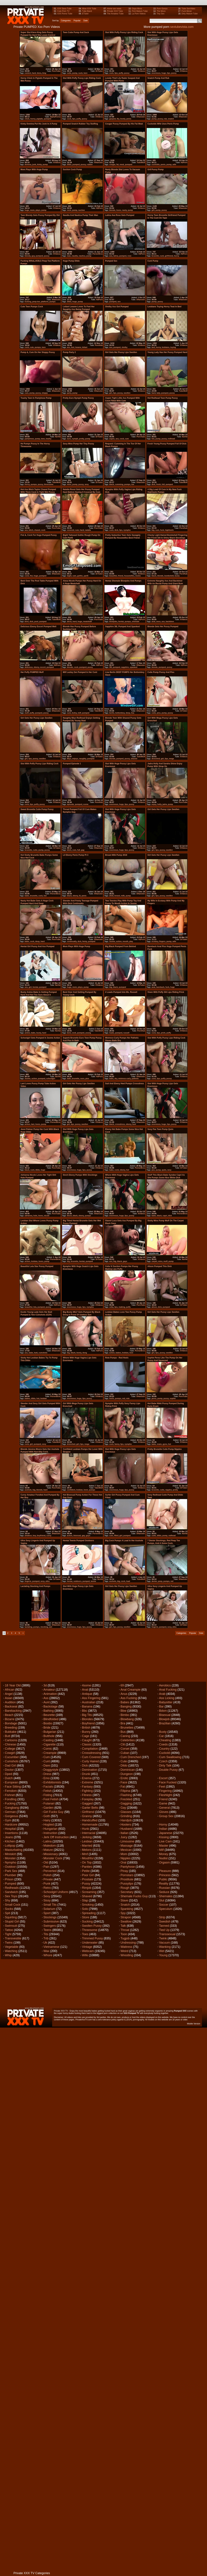 Image resolution: width=207 pixels, height=2576 pixels. Describe the element at coordinates (88, 1723) in the screenshot. I see `Boyfriend` at that location.